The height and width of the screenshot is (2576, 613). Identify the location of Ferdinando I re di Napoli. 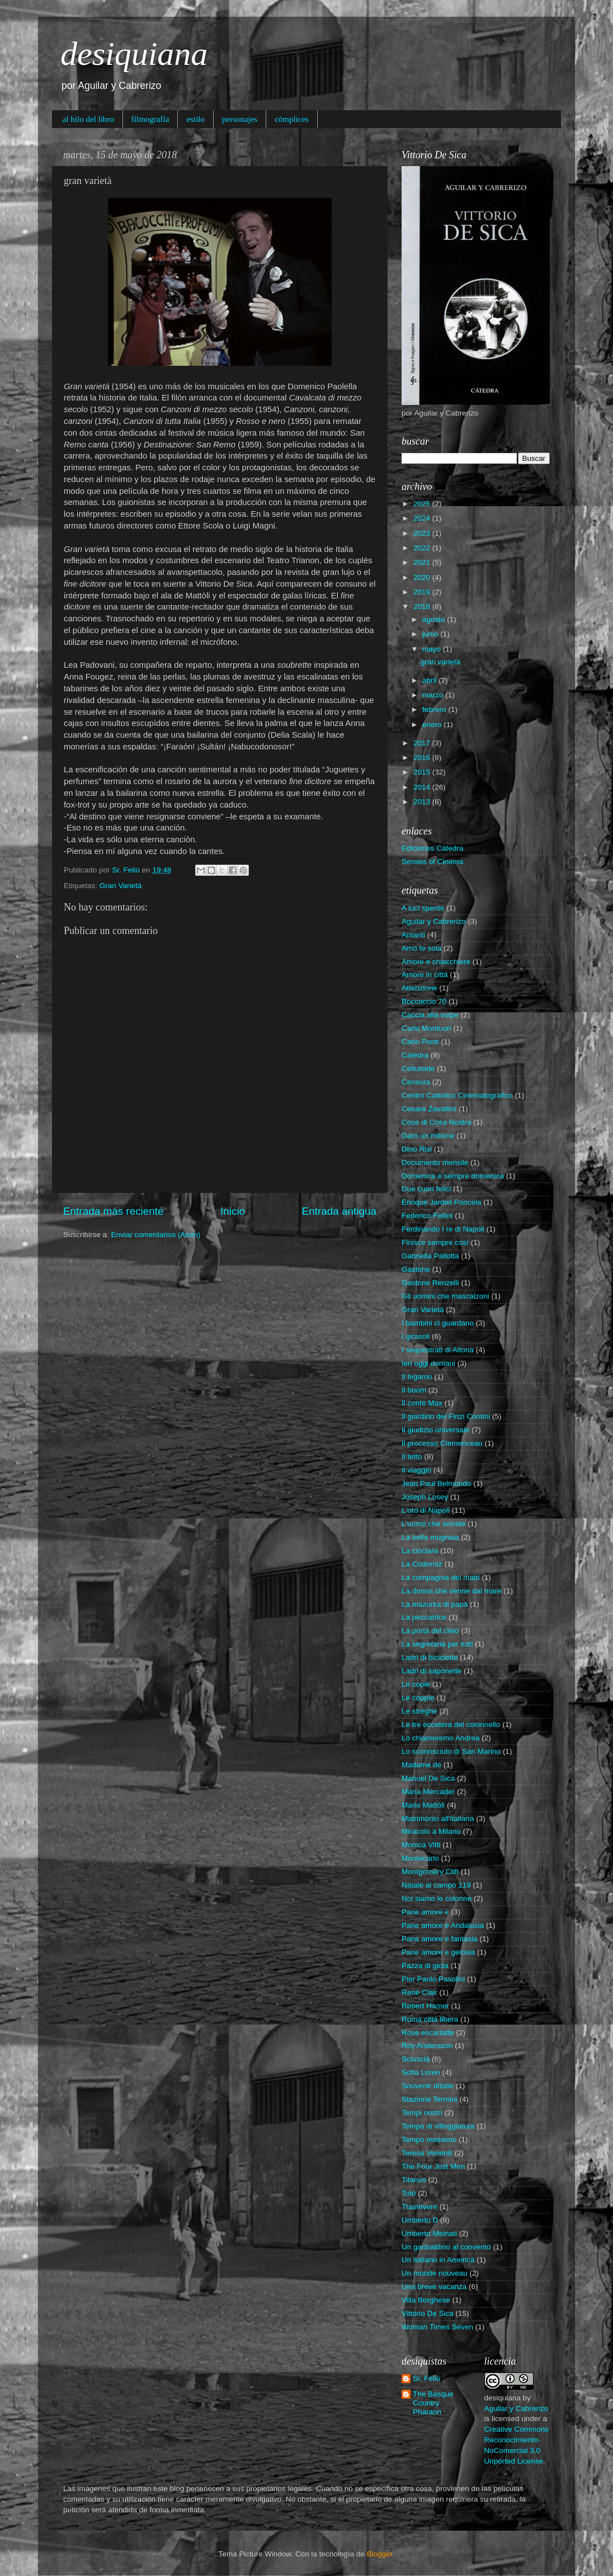
(443, 1229).